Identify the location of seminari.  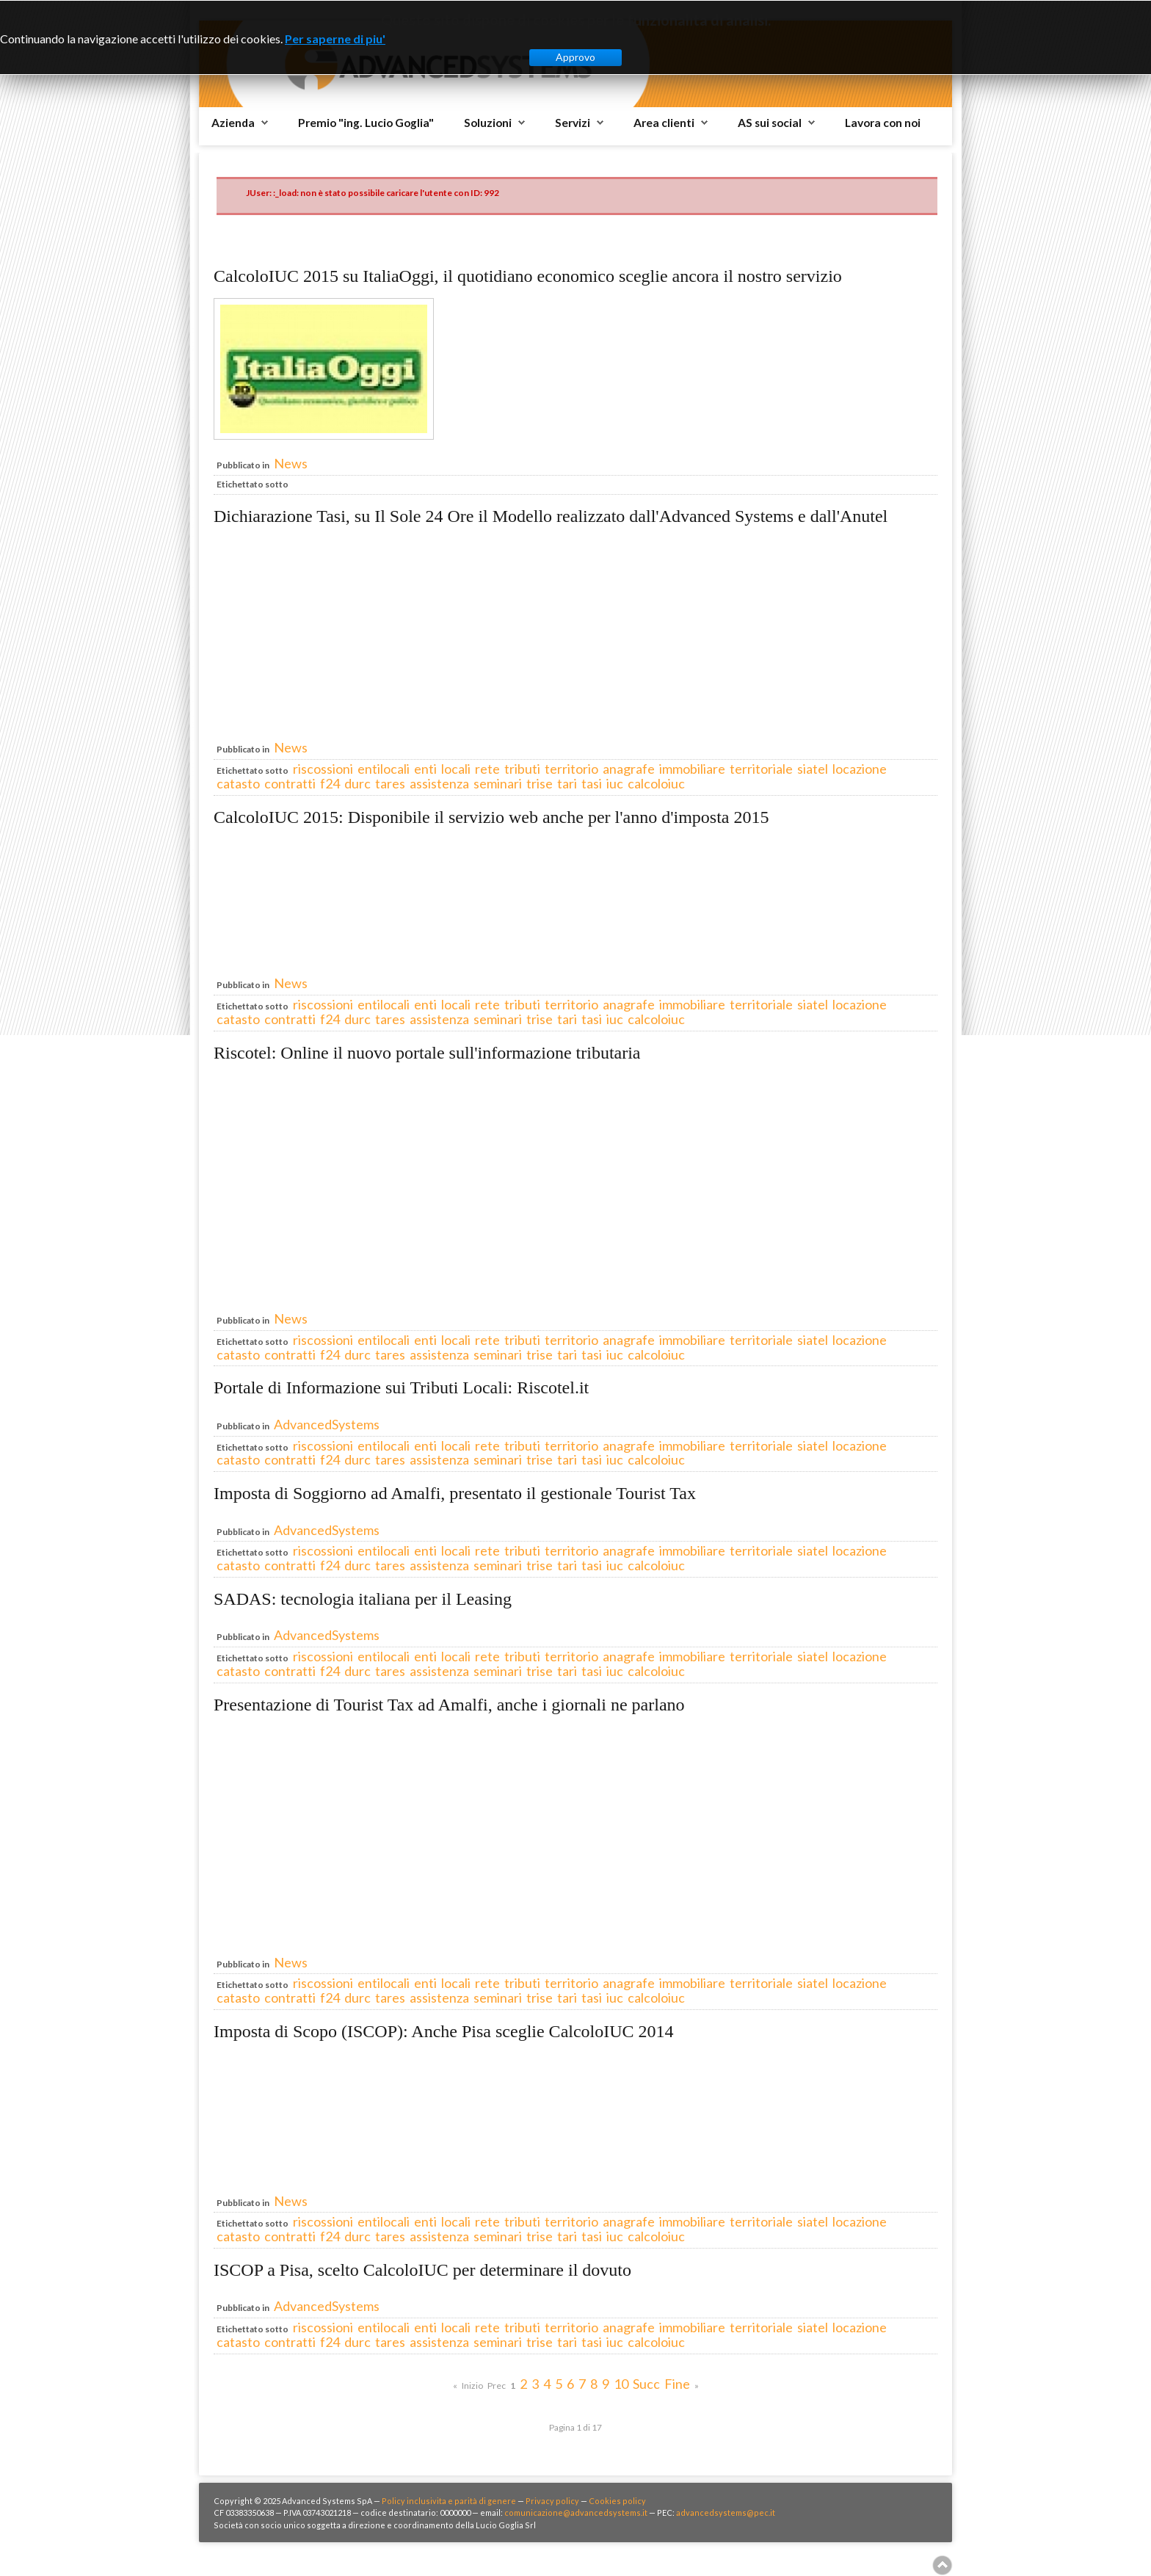
(497, 783).